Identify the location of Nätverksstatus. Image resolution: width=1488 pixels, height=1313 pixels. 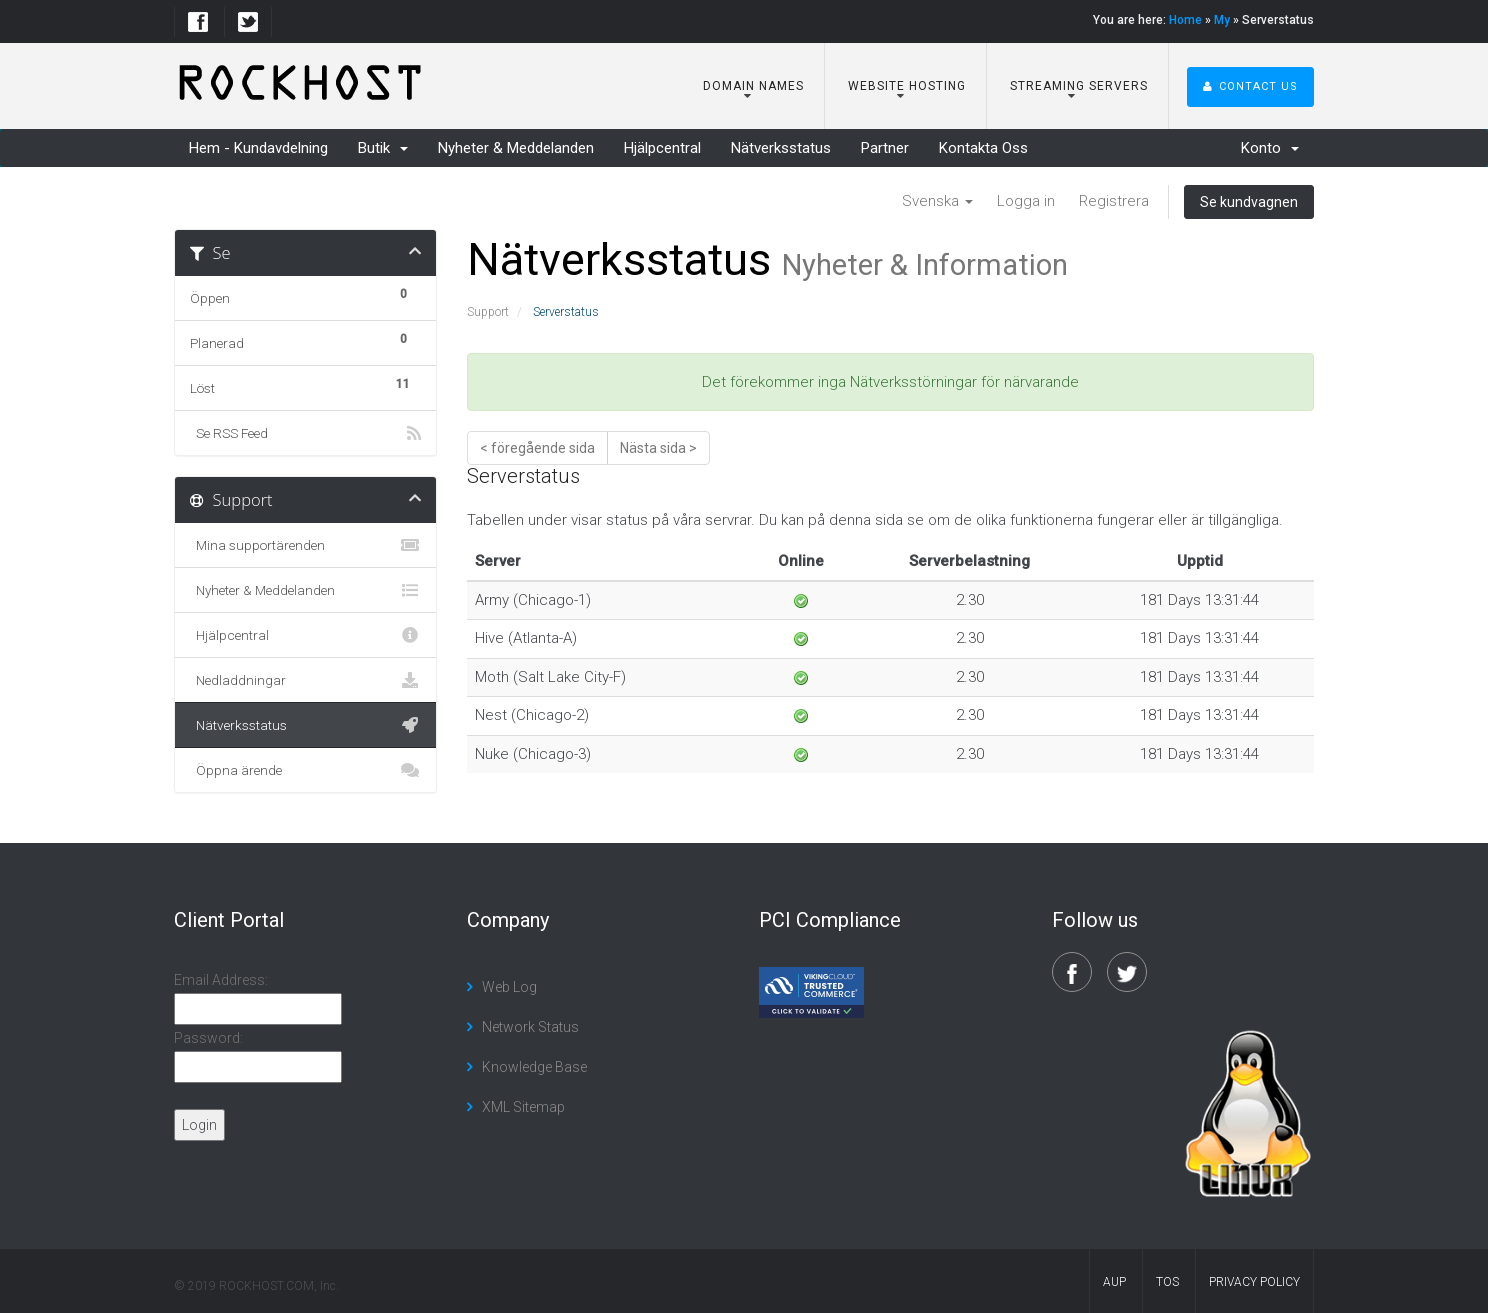
(781, 148).